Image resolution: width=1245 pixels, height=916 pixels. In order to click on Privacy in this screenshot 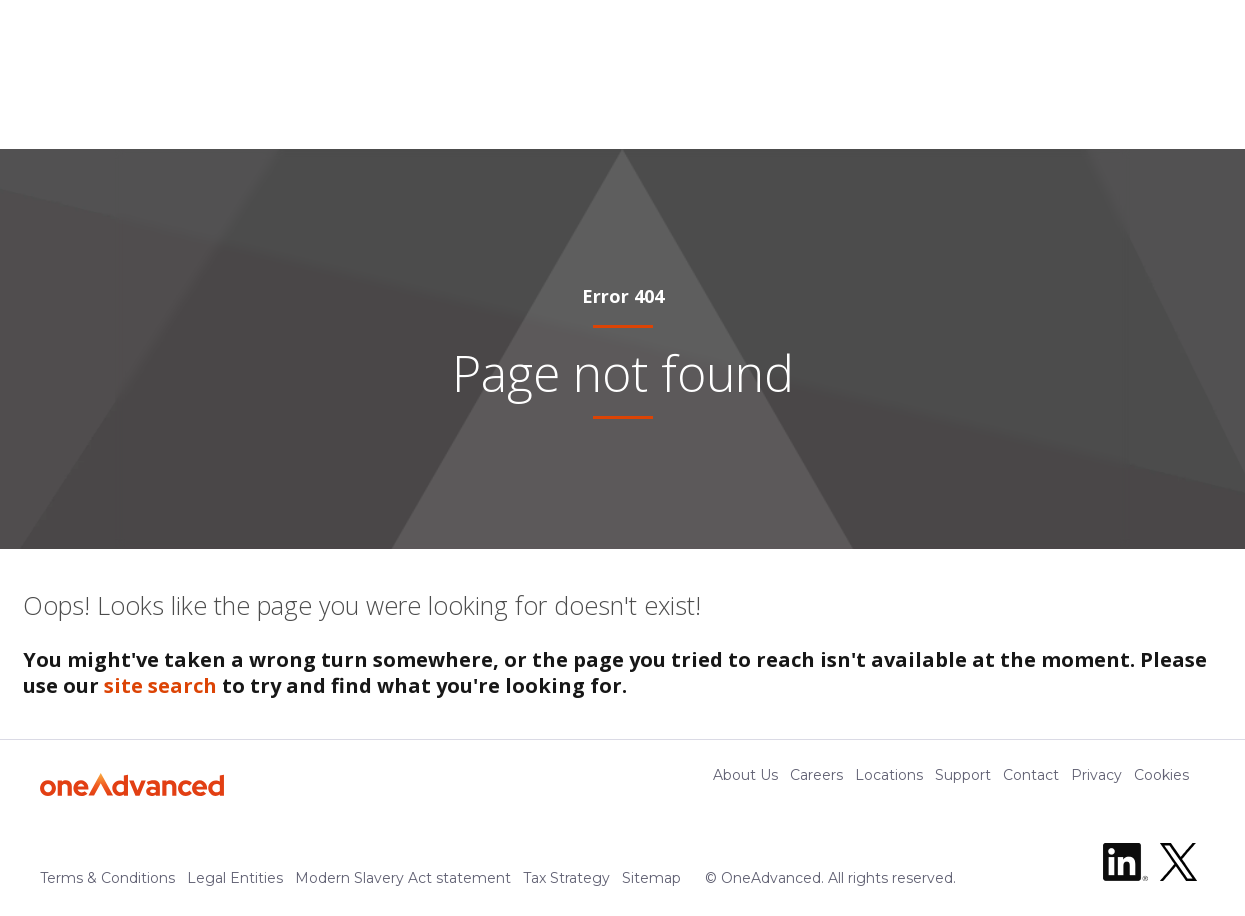, I will do `click(1096, 786)`.